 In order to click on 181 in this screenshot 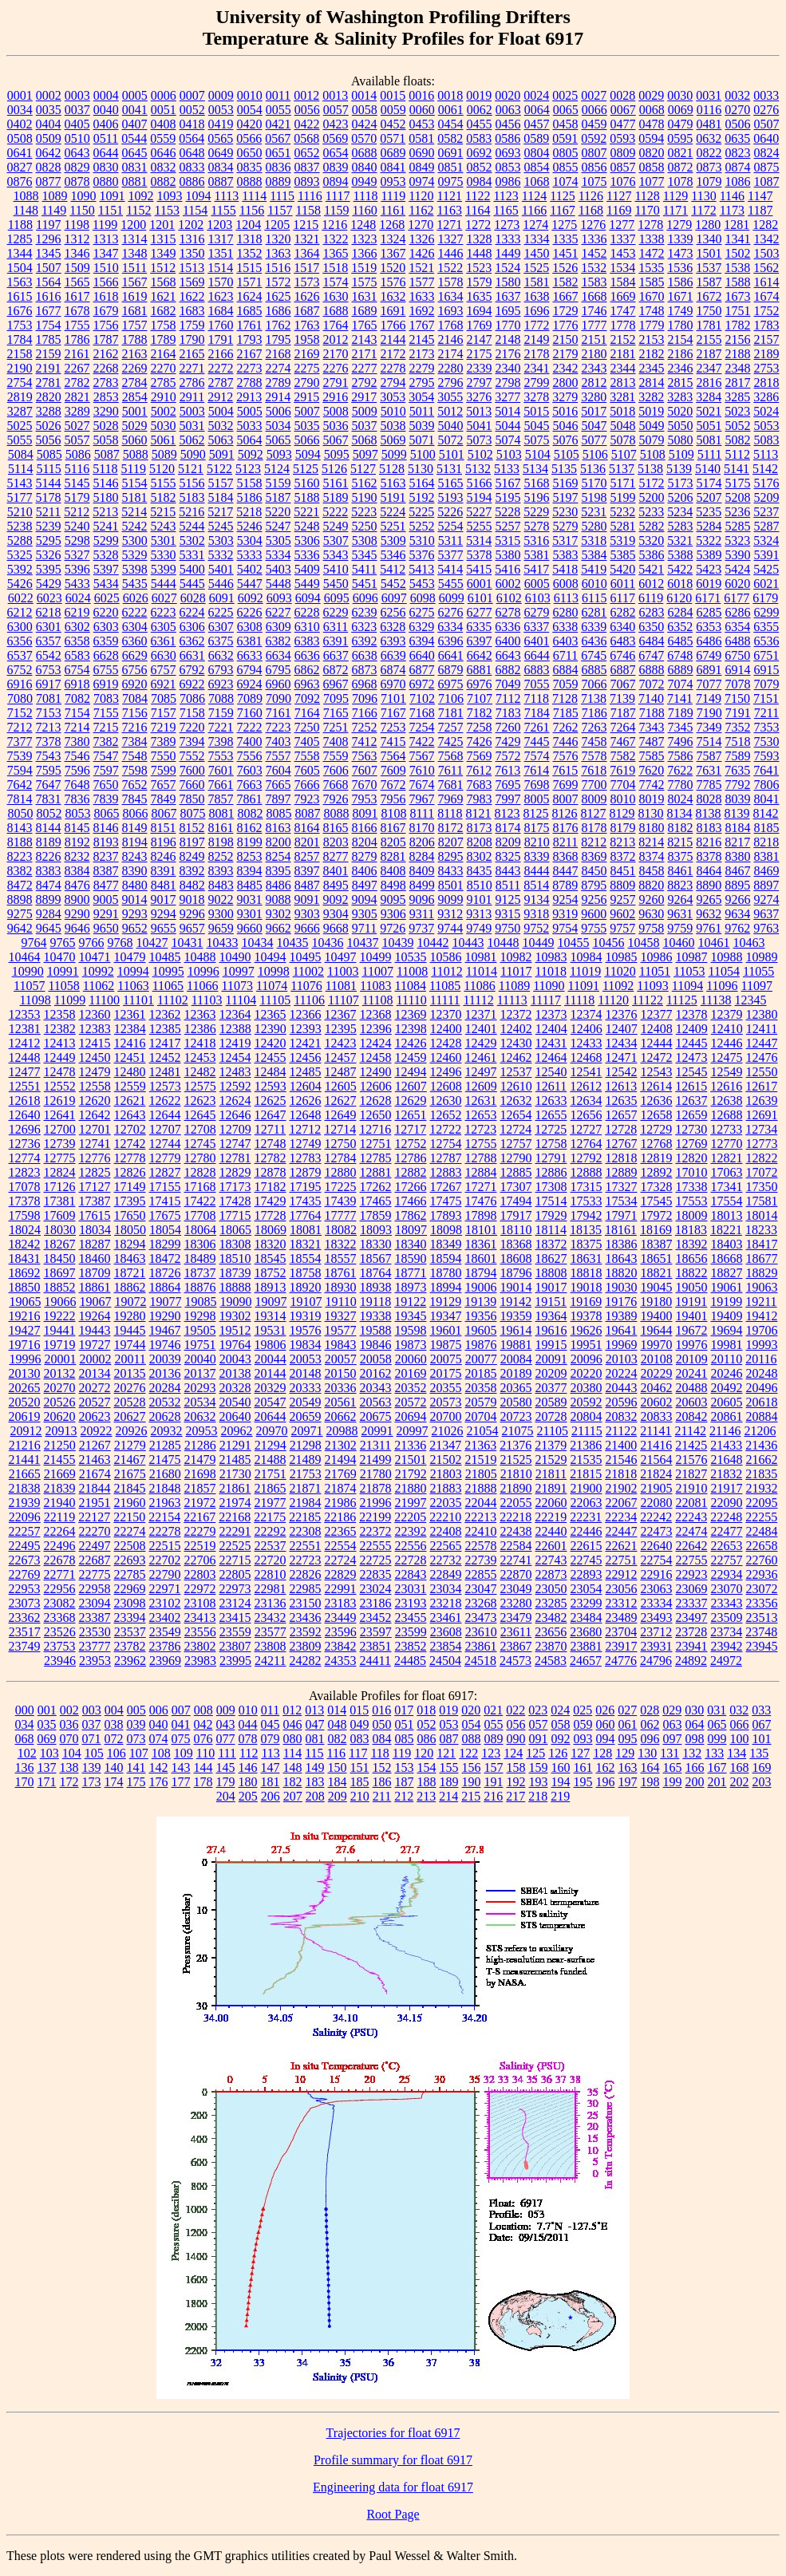, I will do `click(270, 1782)`.